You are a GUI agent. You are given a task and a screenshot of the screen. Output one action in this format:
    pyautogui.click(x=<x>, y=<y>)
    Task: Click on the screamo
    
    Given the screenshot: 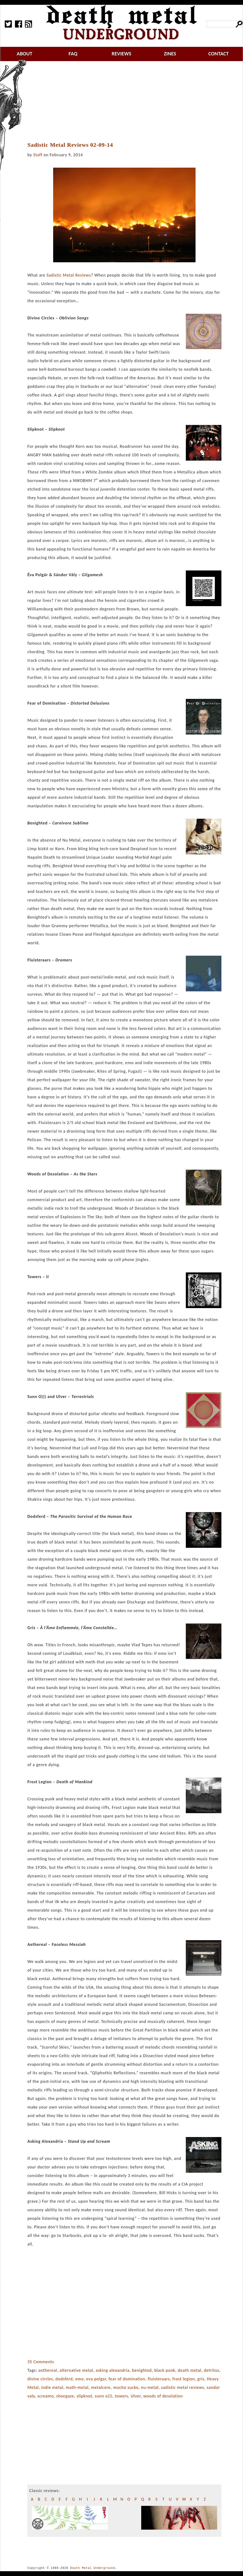 What is the action you would take?
    pyautogui.click(x=45, y=2396)
    